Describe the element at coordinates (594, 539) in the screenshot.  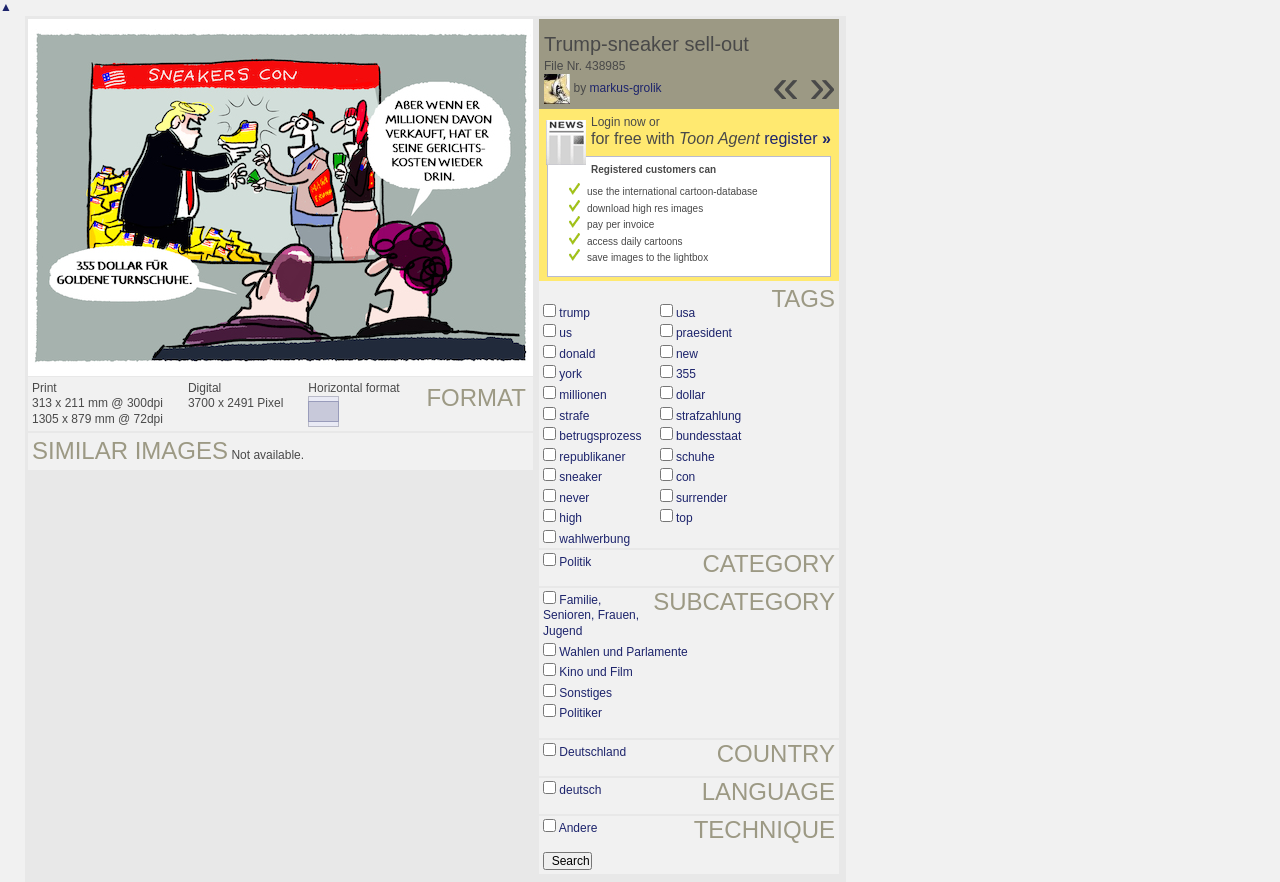
I see `wahlwerbung` at that location.